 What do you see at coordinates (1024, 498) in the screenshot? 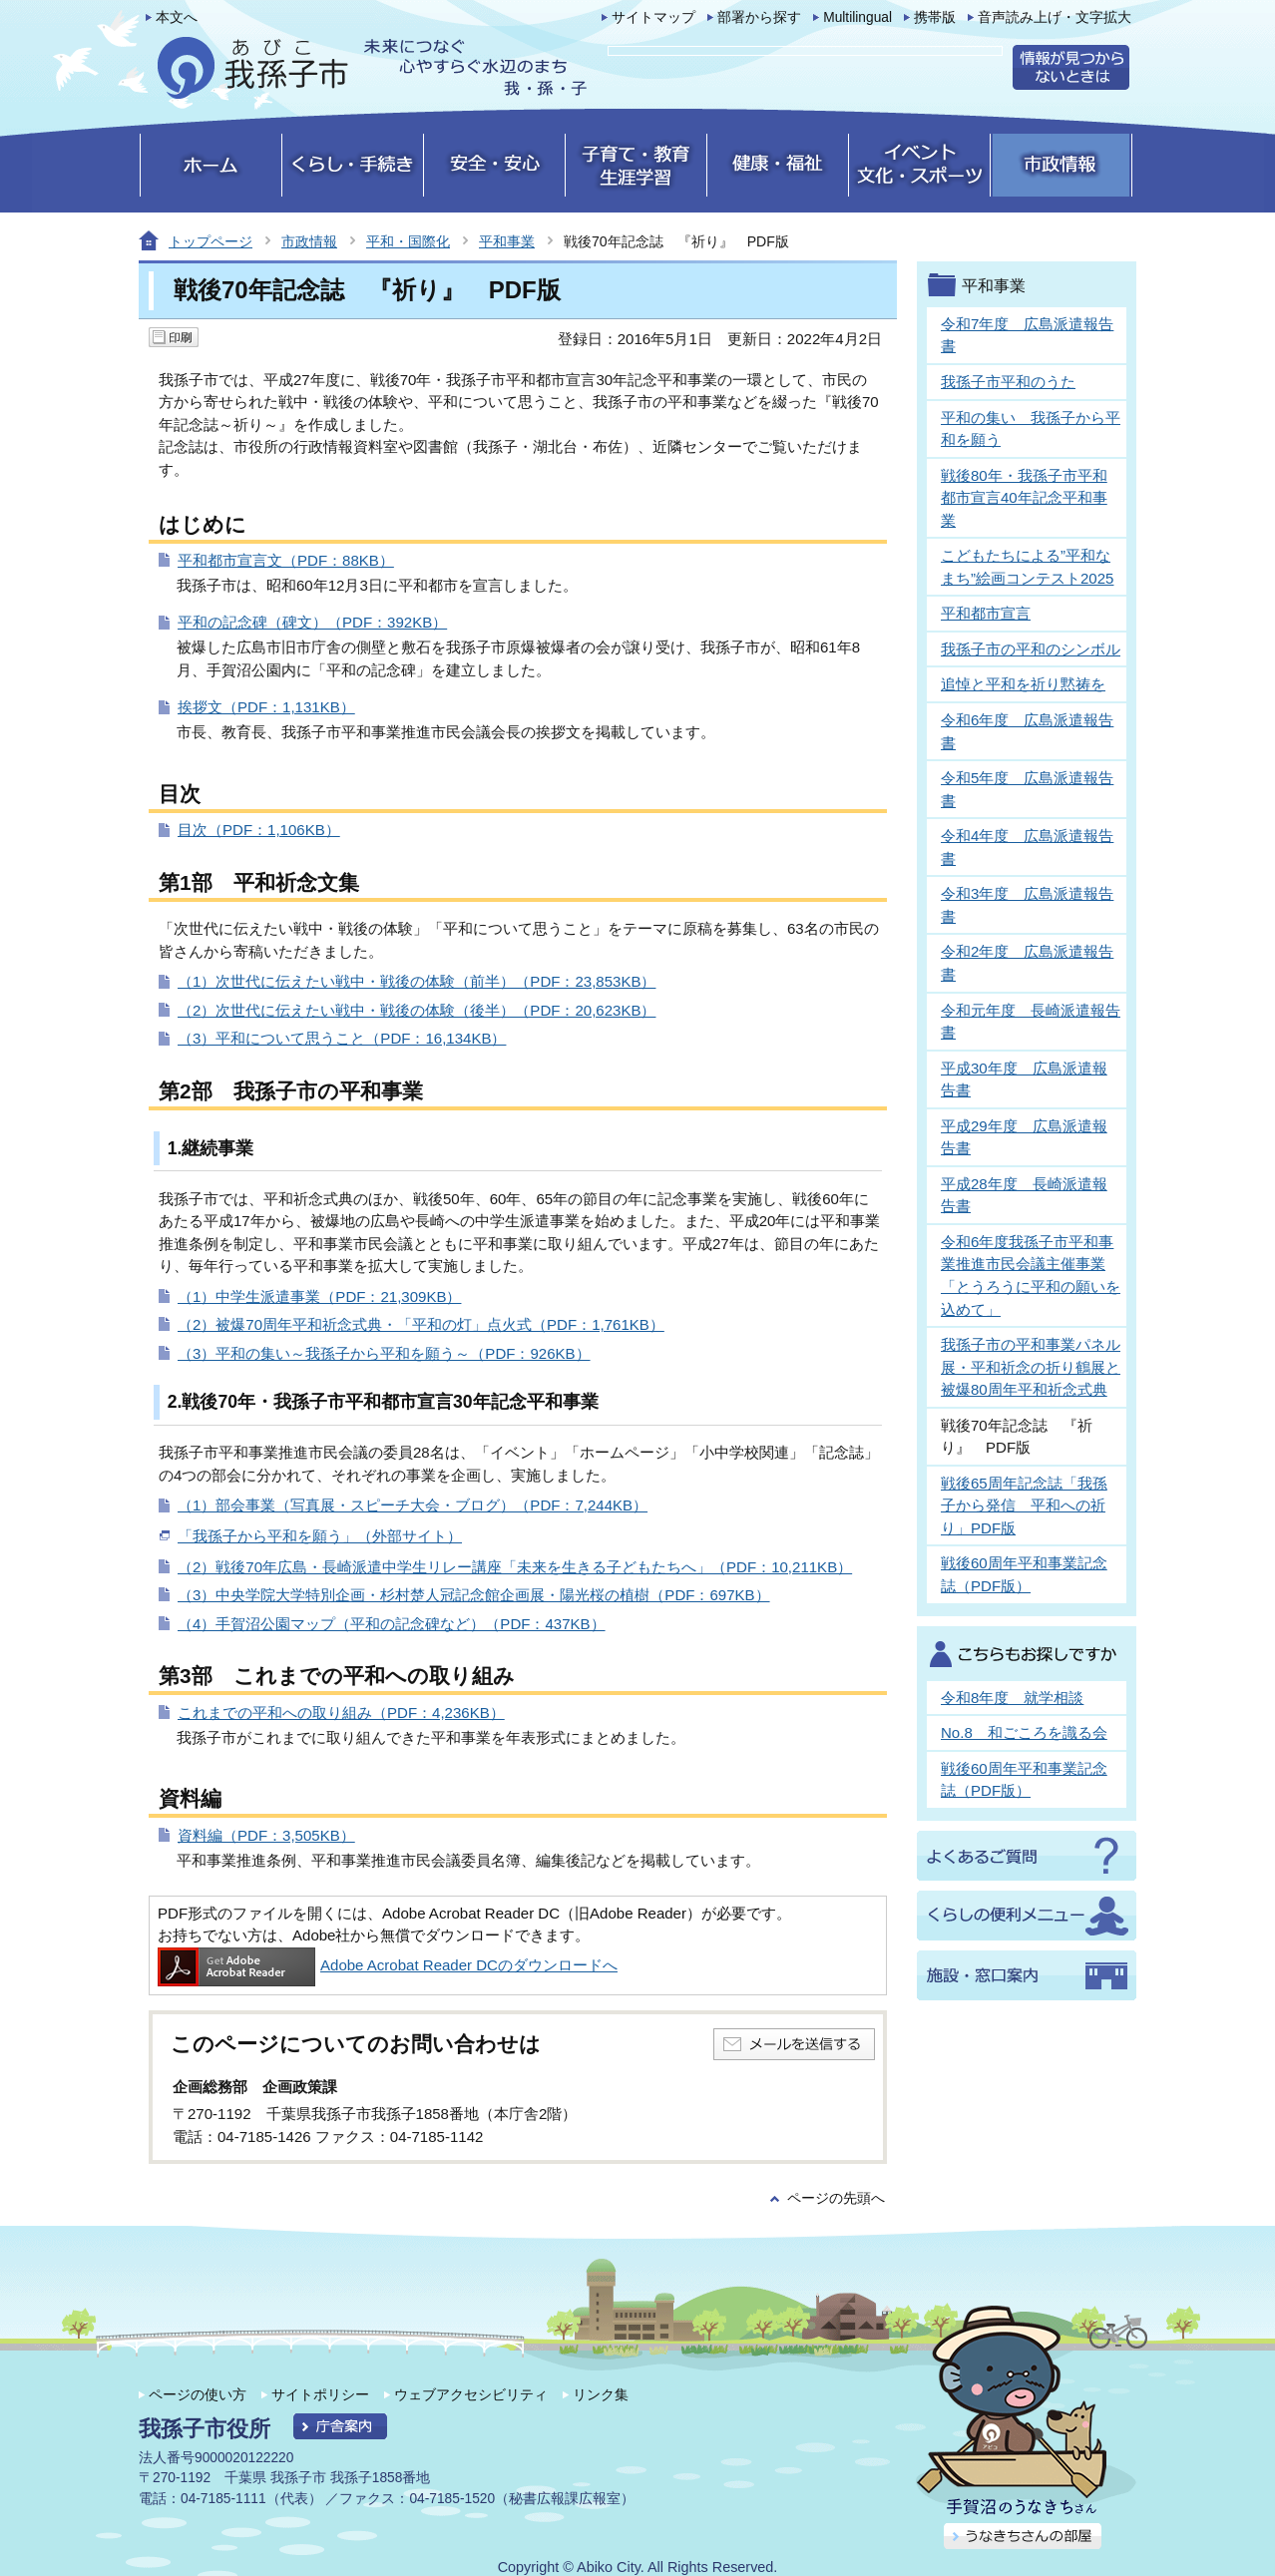
I see `戦後80年・我孫子市平和都市宣言40年記念平和事業` at bounding box center [1024, 498].